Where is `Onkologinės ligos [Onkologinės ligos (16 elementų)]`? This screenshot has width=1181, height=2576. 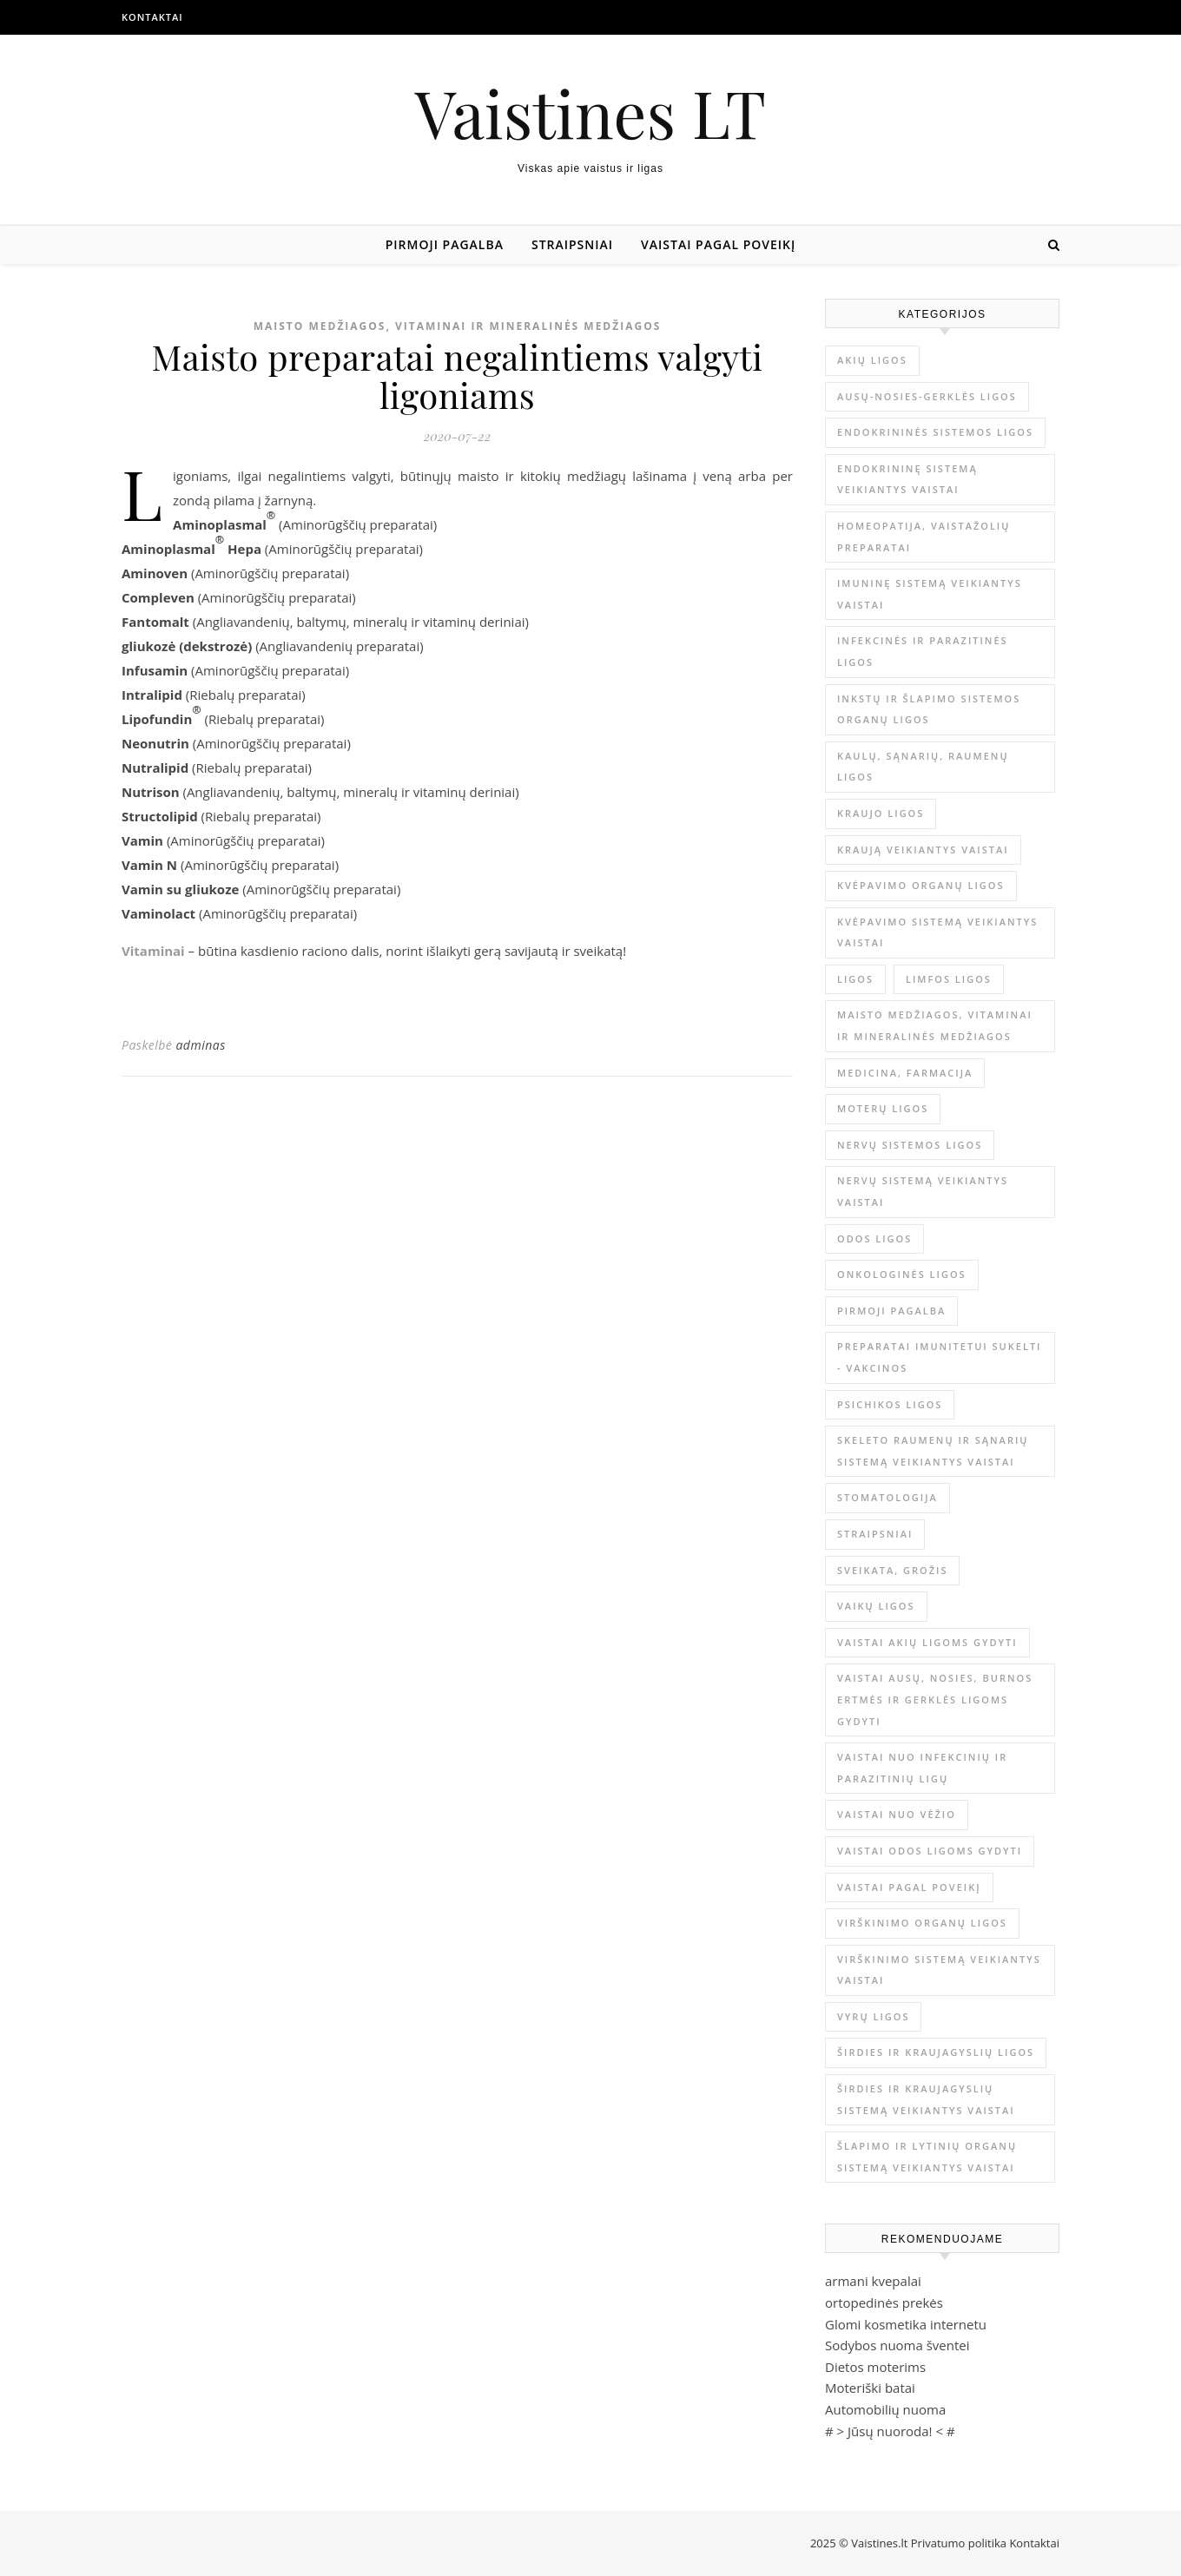 Onkologinės ligos [Onkologinės ligos (16 elementų)] is located at coordinates (902, 1274).